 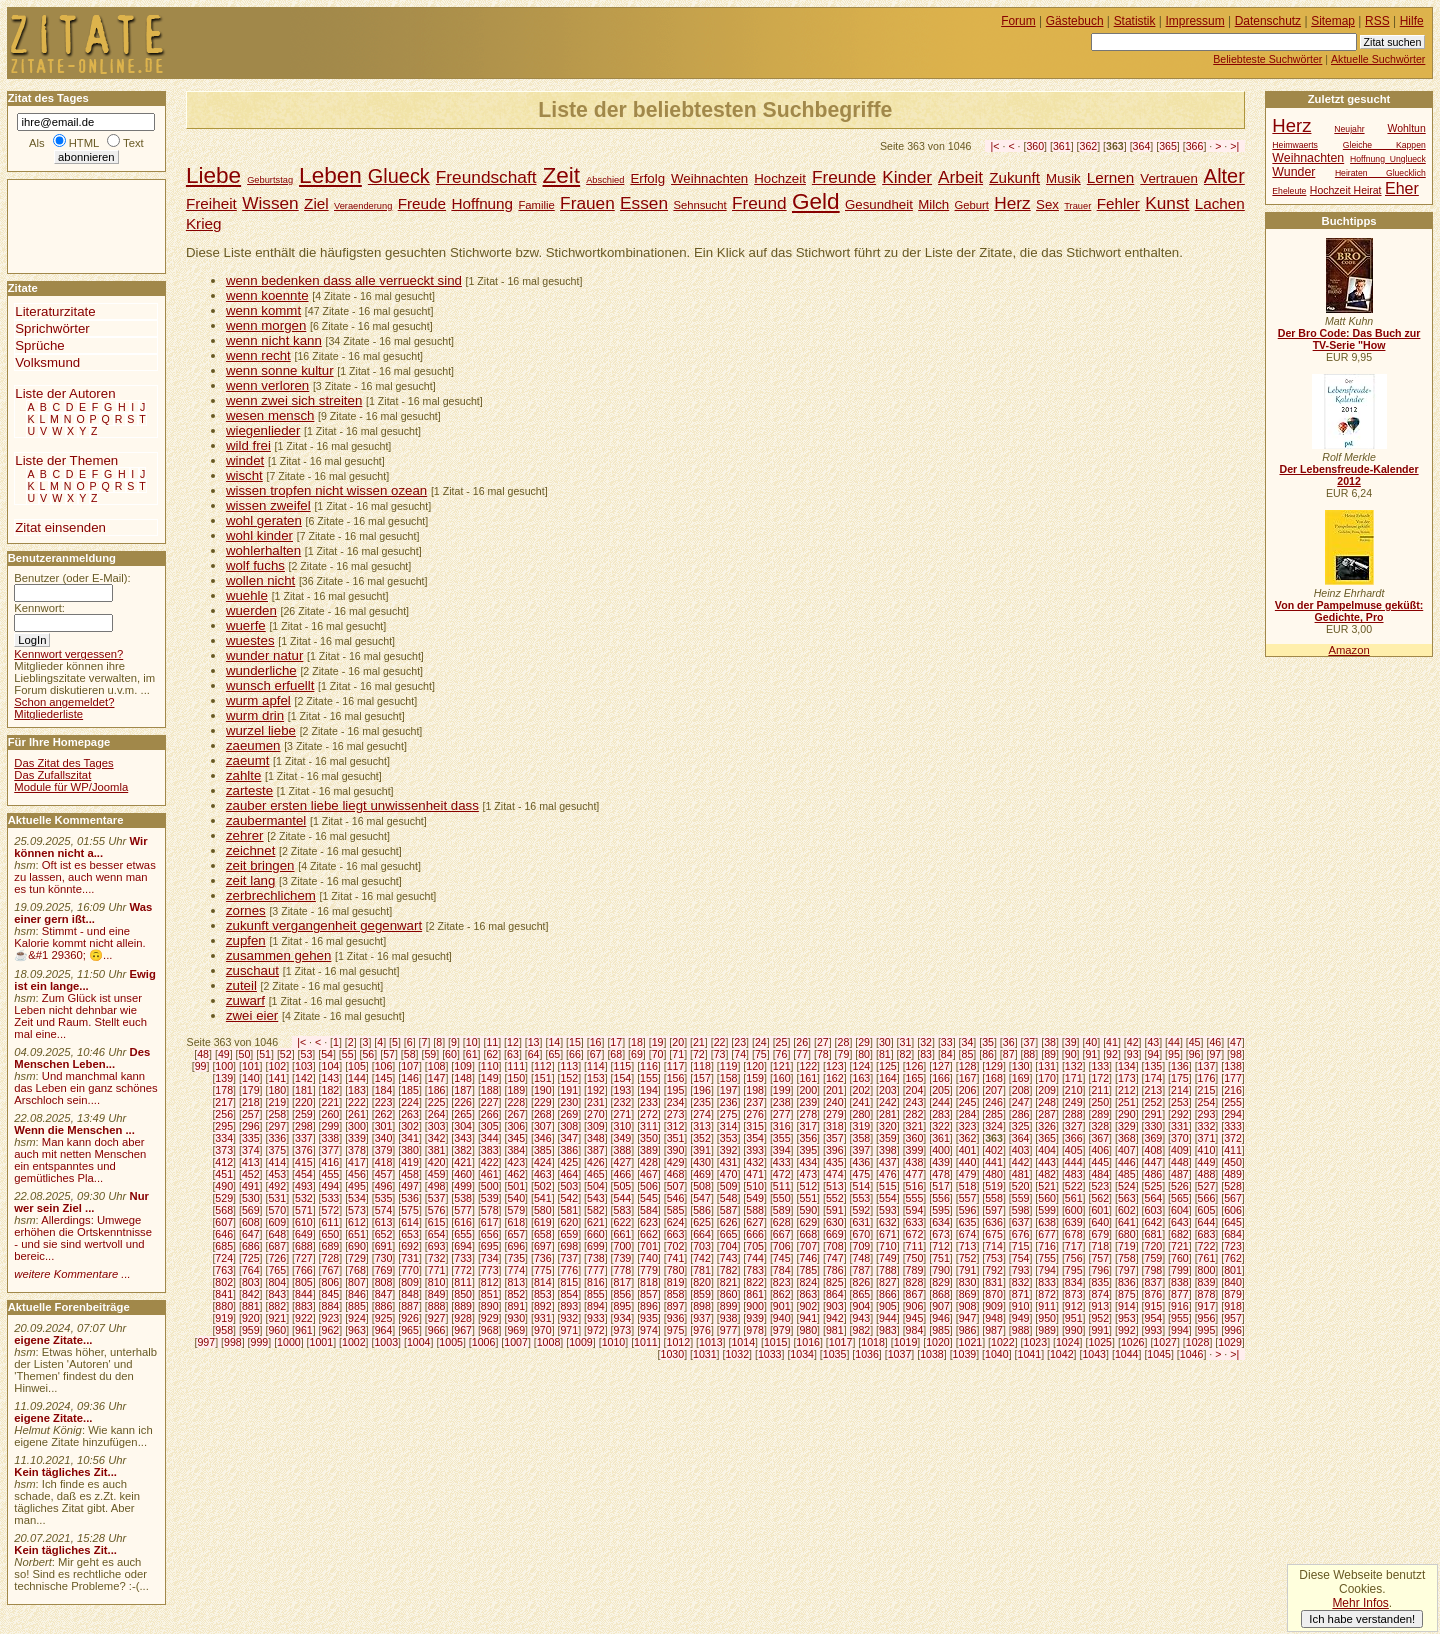 What do you see at coordinates (776, 1342) in the screenshot?
I see `1015` at bounding box center [776, 1342].